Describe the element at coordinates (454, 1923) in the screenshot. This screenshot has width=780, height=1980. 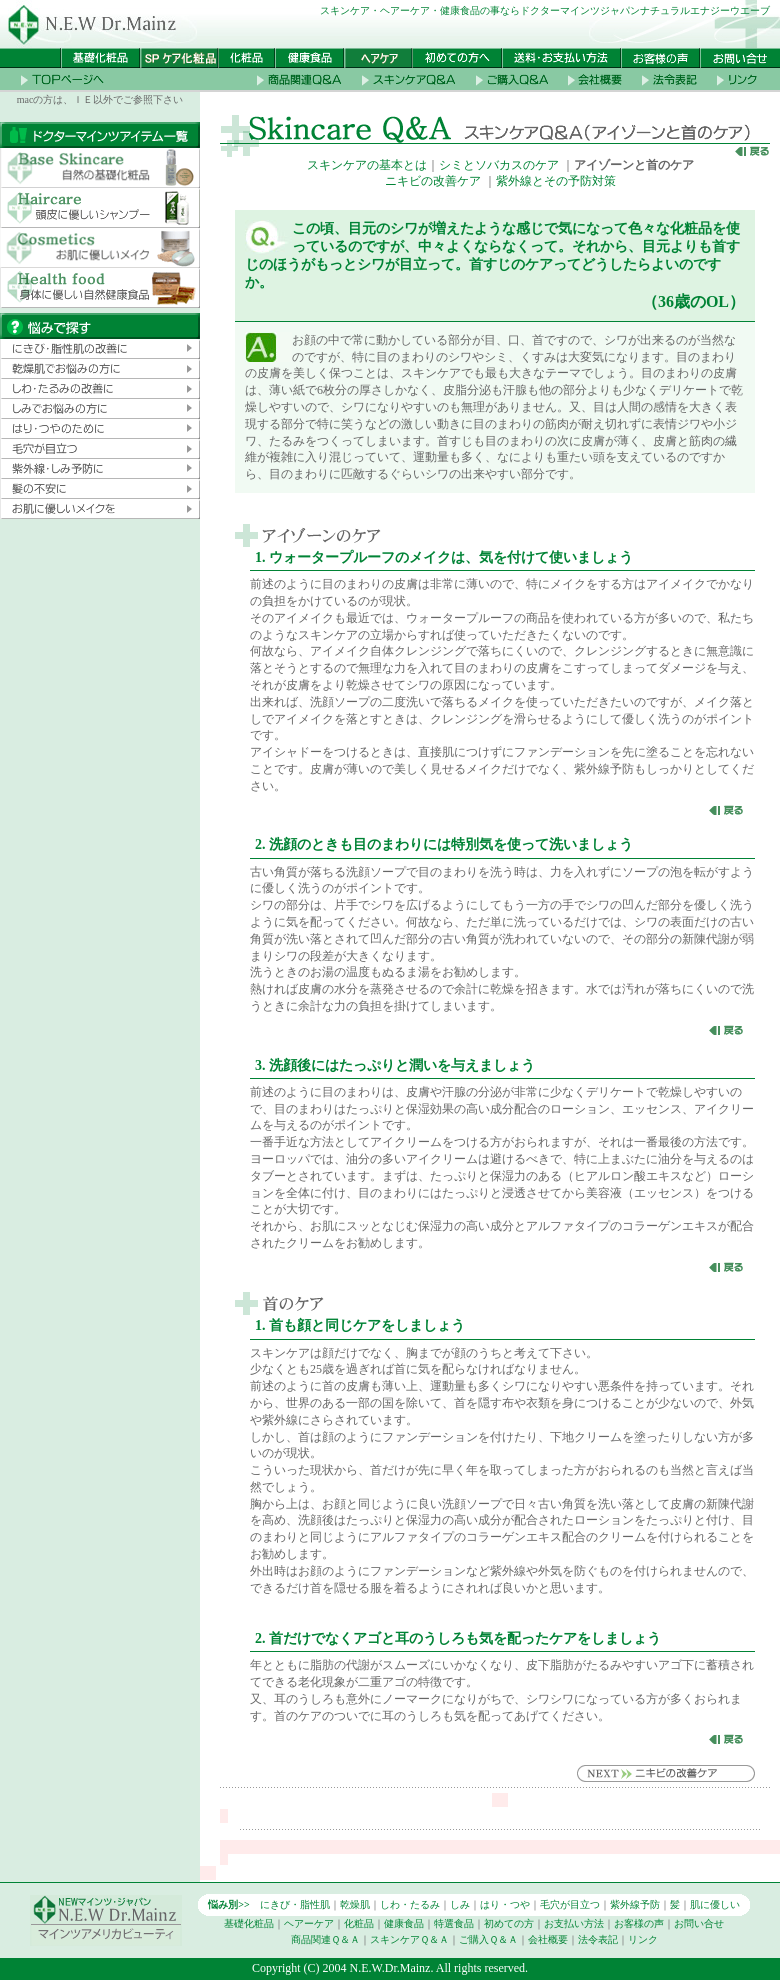
I see `特選食品` at that location.